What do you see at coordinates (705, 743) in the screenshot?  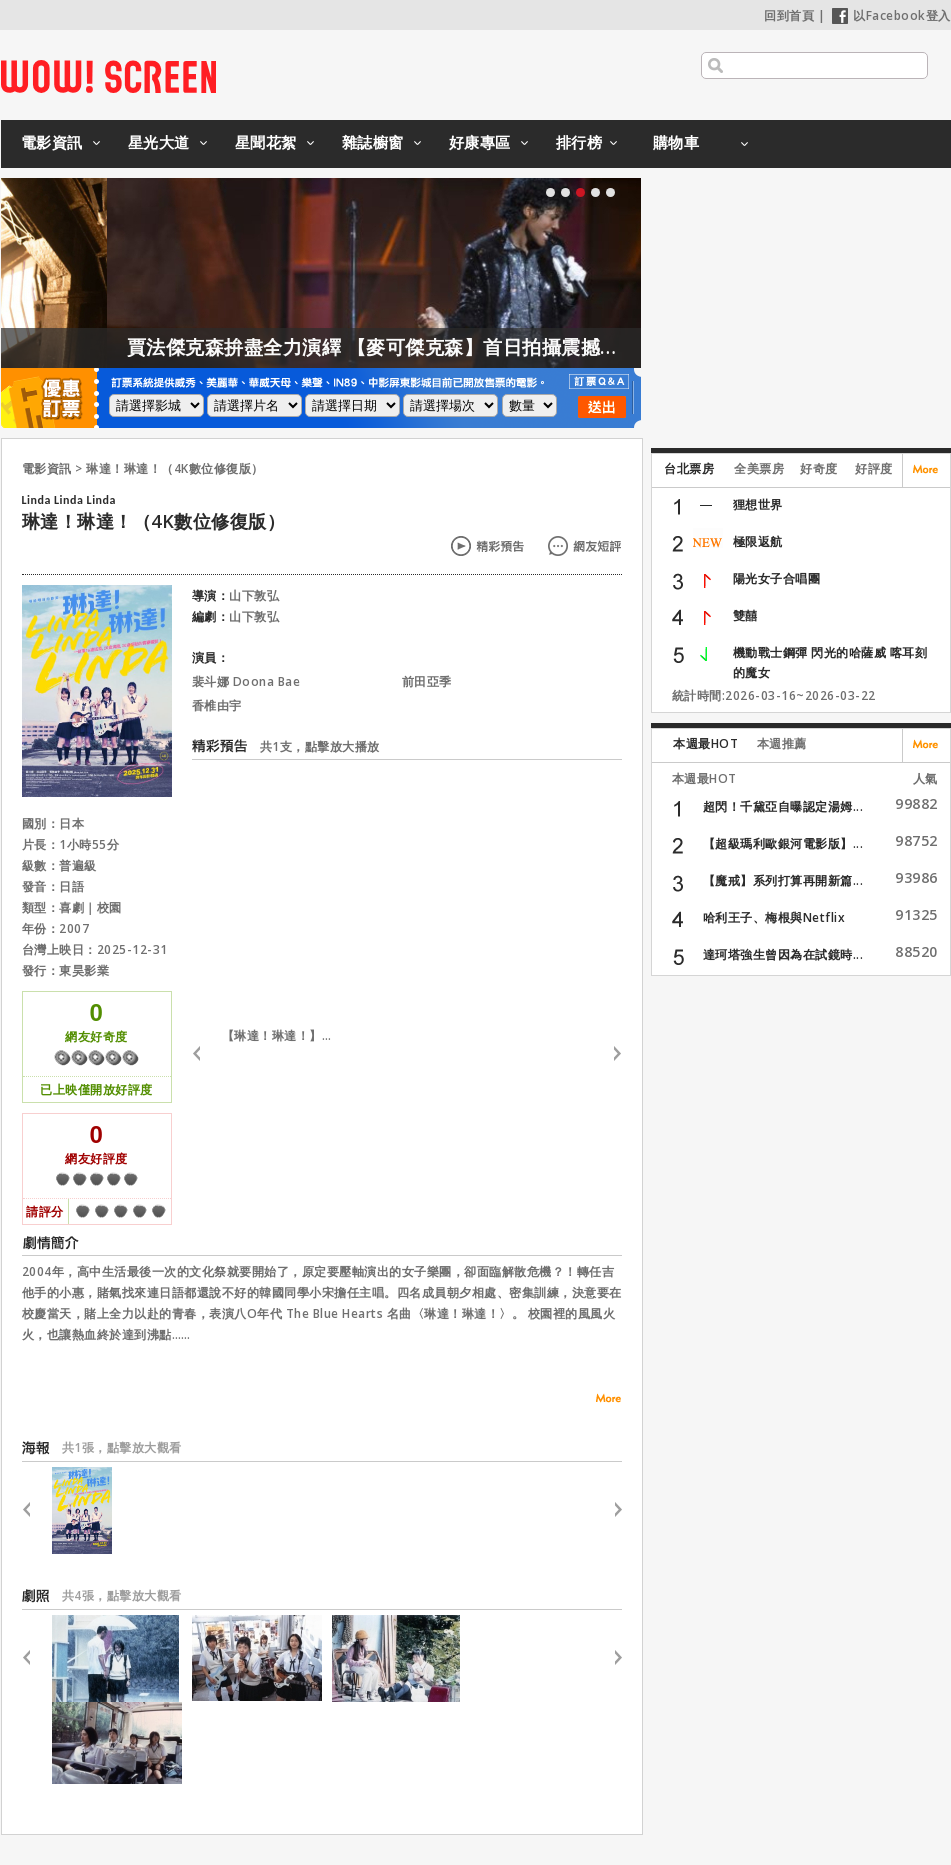 I see `本週最HOT` at bounding box center [705, 743].